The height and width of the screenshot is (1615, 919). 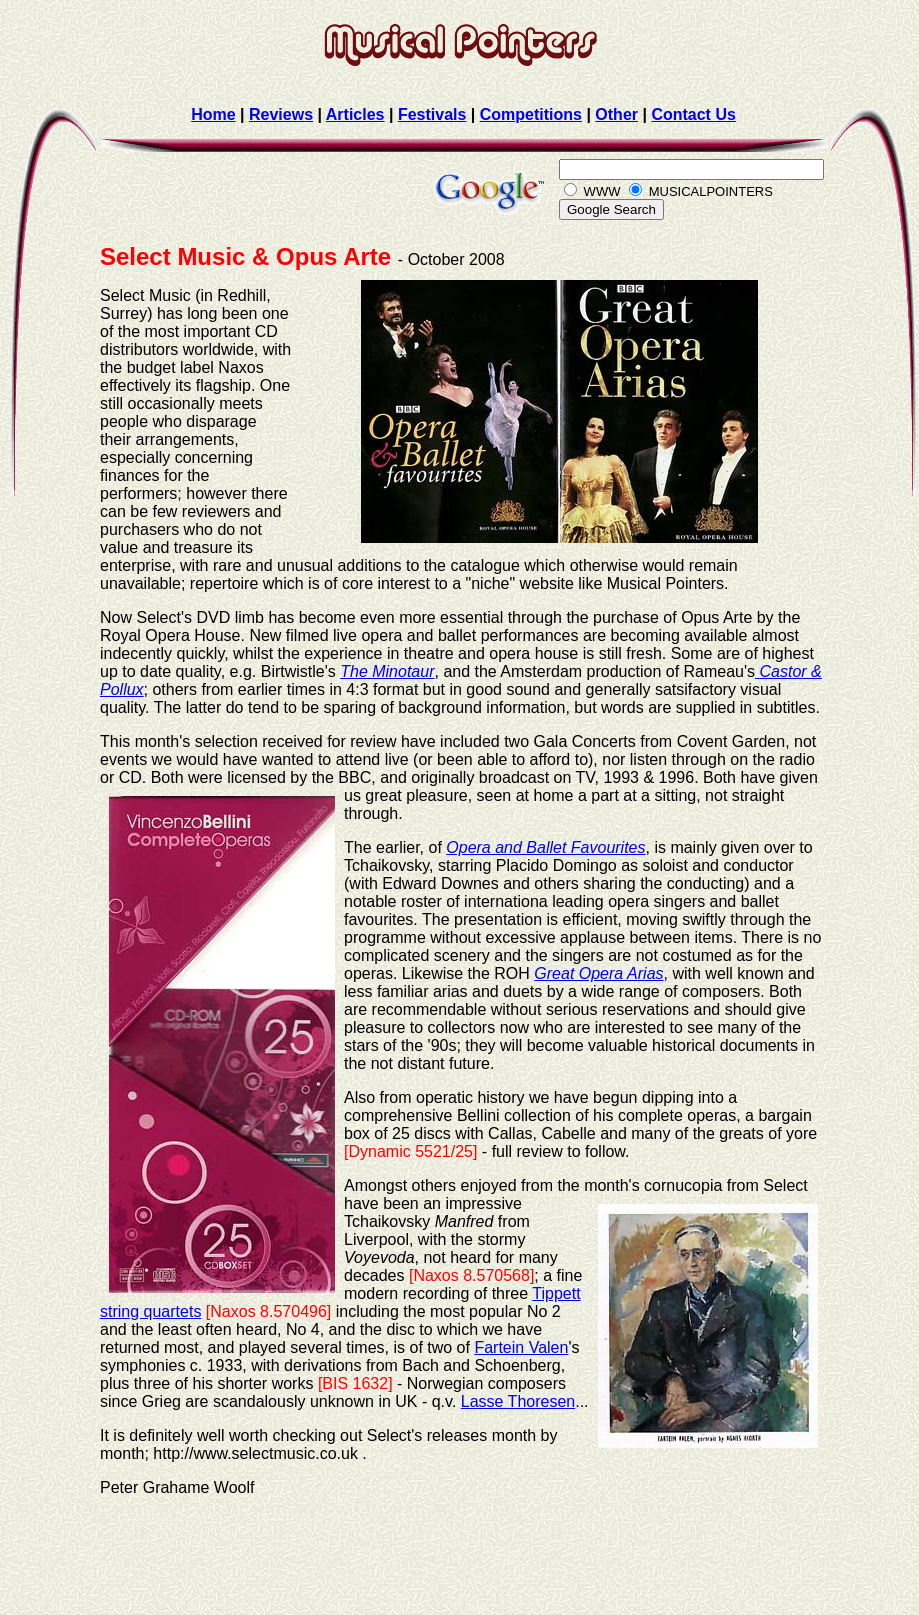 I want to click on Lasse Thoresen, so click(x=518, y=1401).